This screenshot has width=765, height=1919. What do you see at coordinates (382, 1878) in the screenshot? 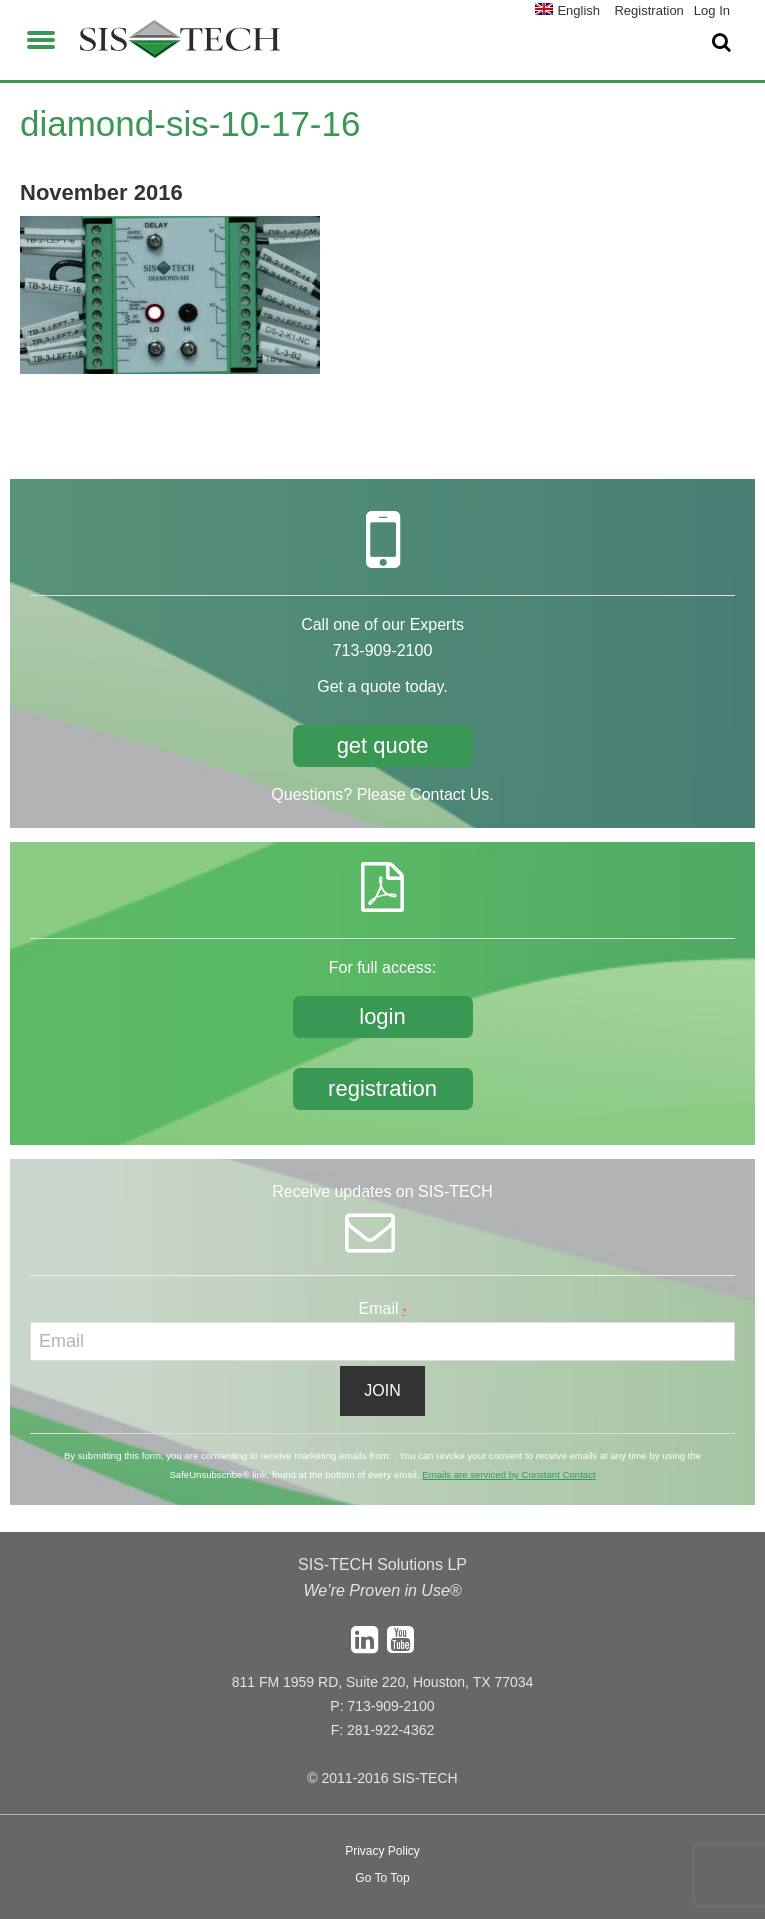
I see `Go To Top` at bounding box center [382, 1878].